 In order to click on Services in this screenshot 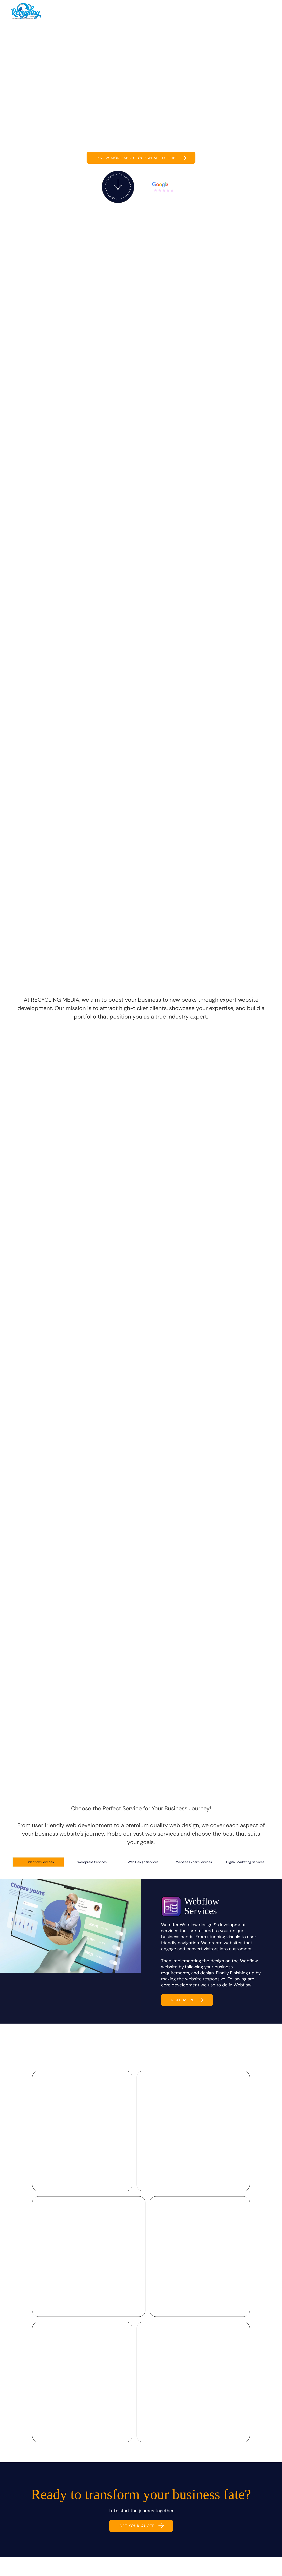, I will do `click(163, 10)`.